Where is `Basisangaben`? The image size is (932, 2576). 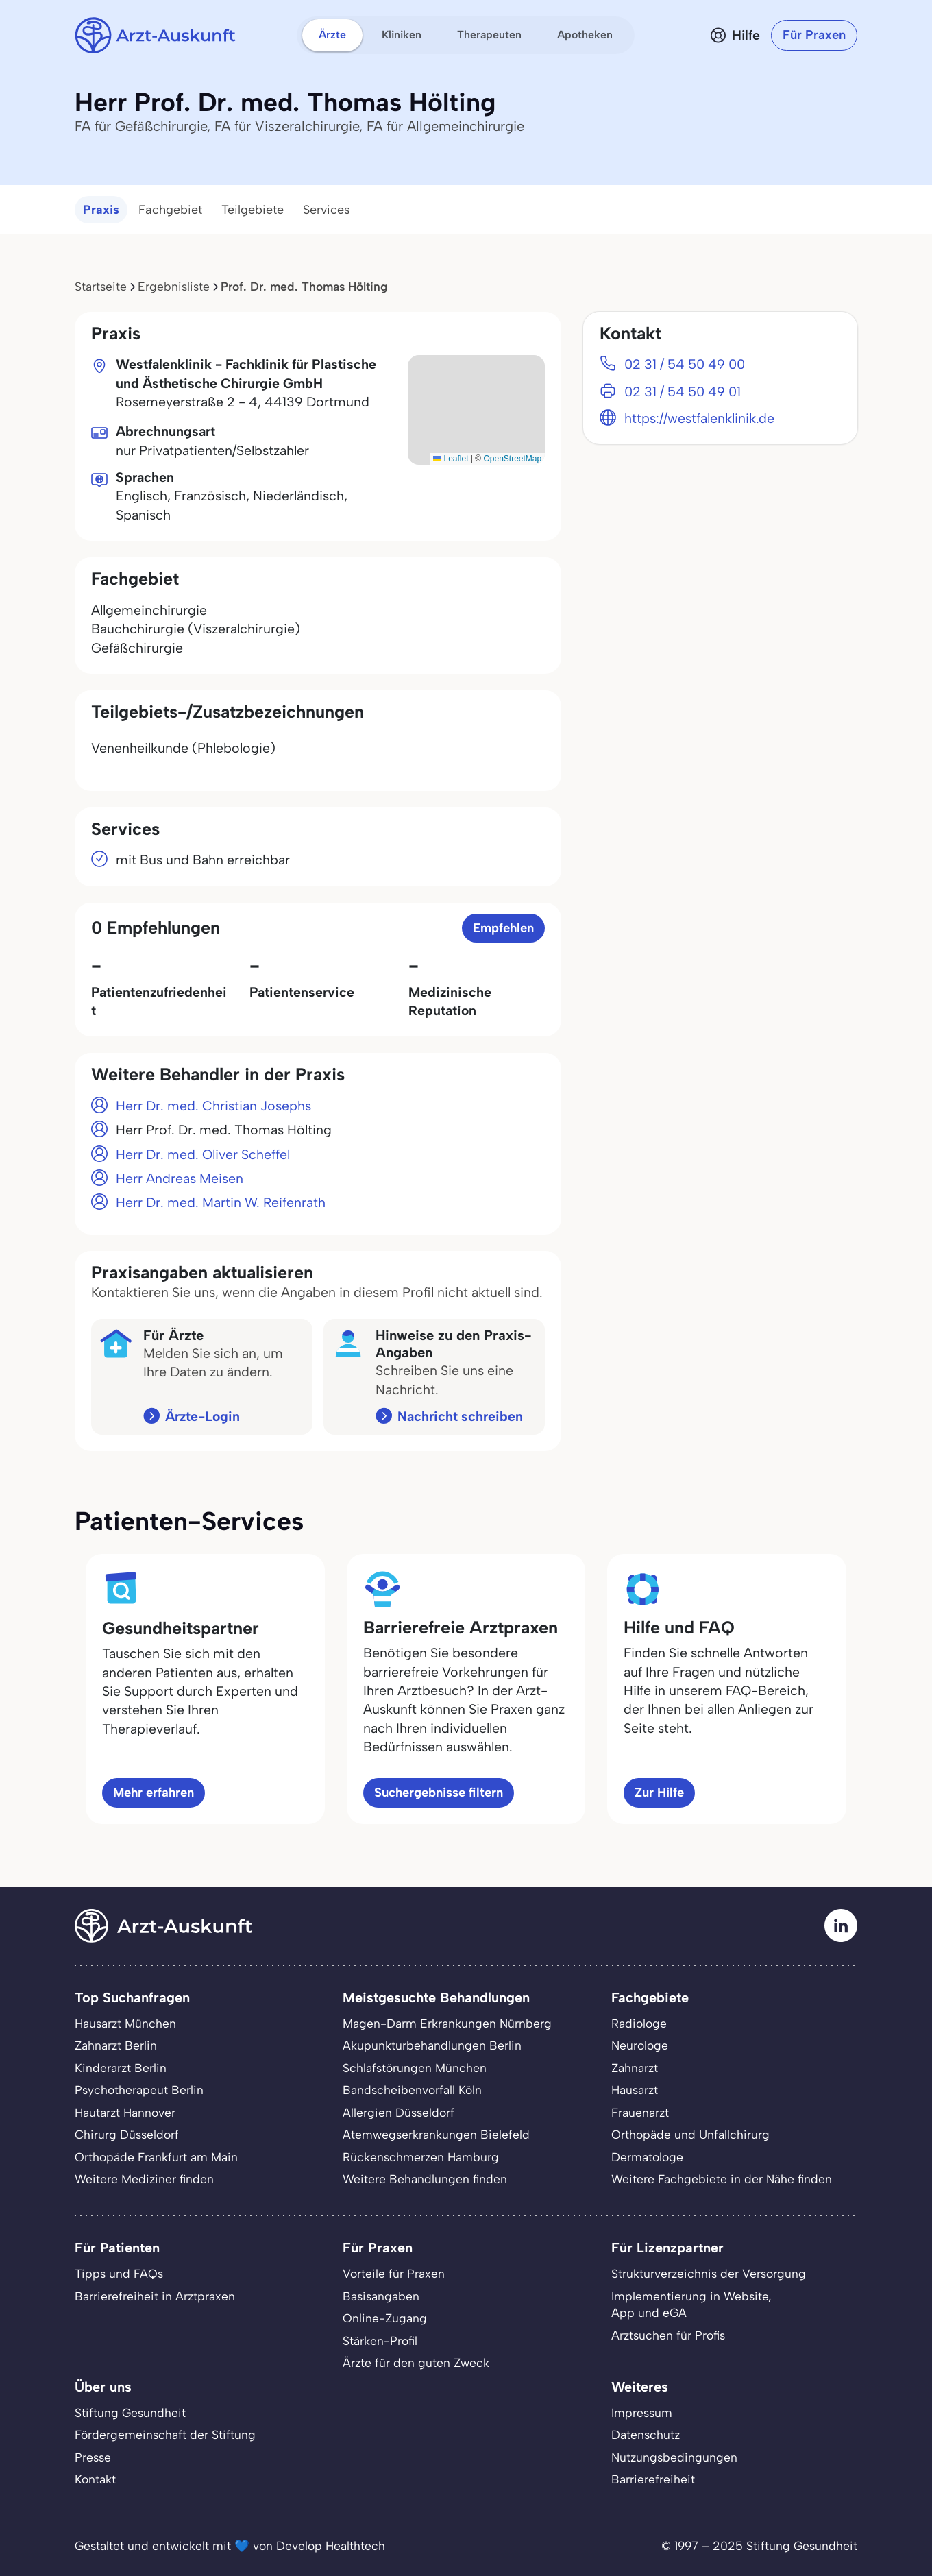 Basisangaben is located at coordinates (381, 2296).